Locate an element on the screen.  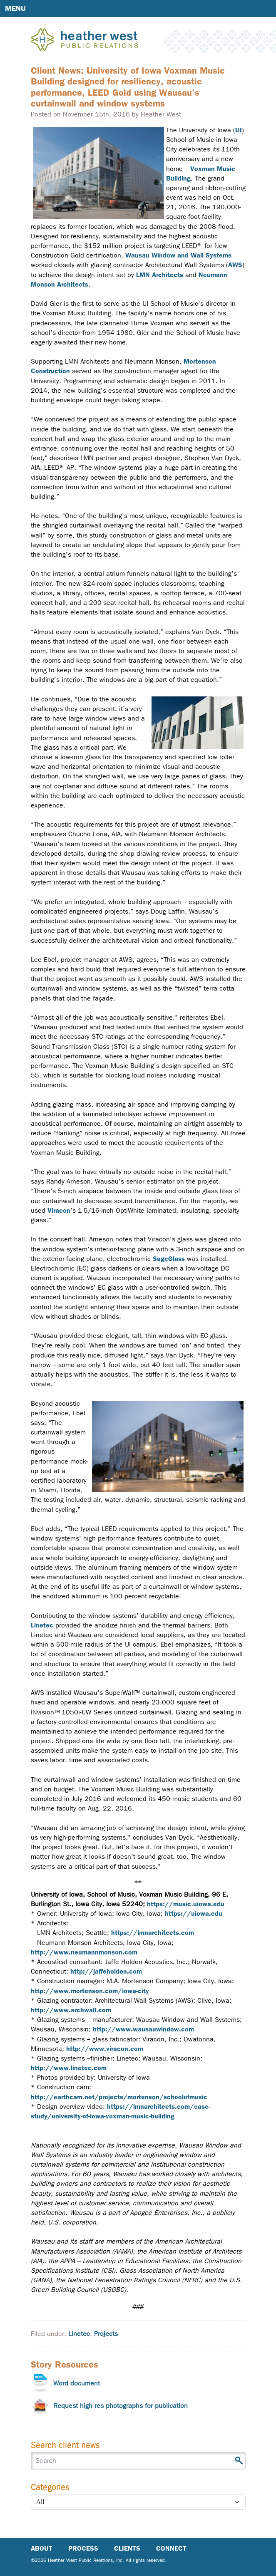
Viracon is located at coordinates (58, 1210).